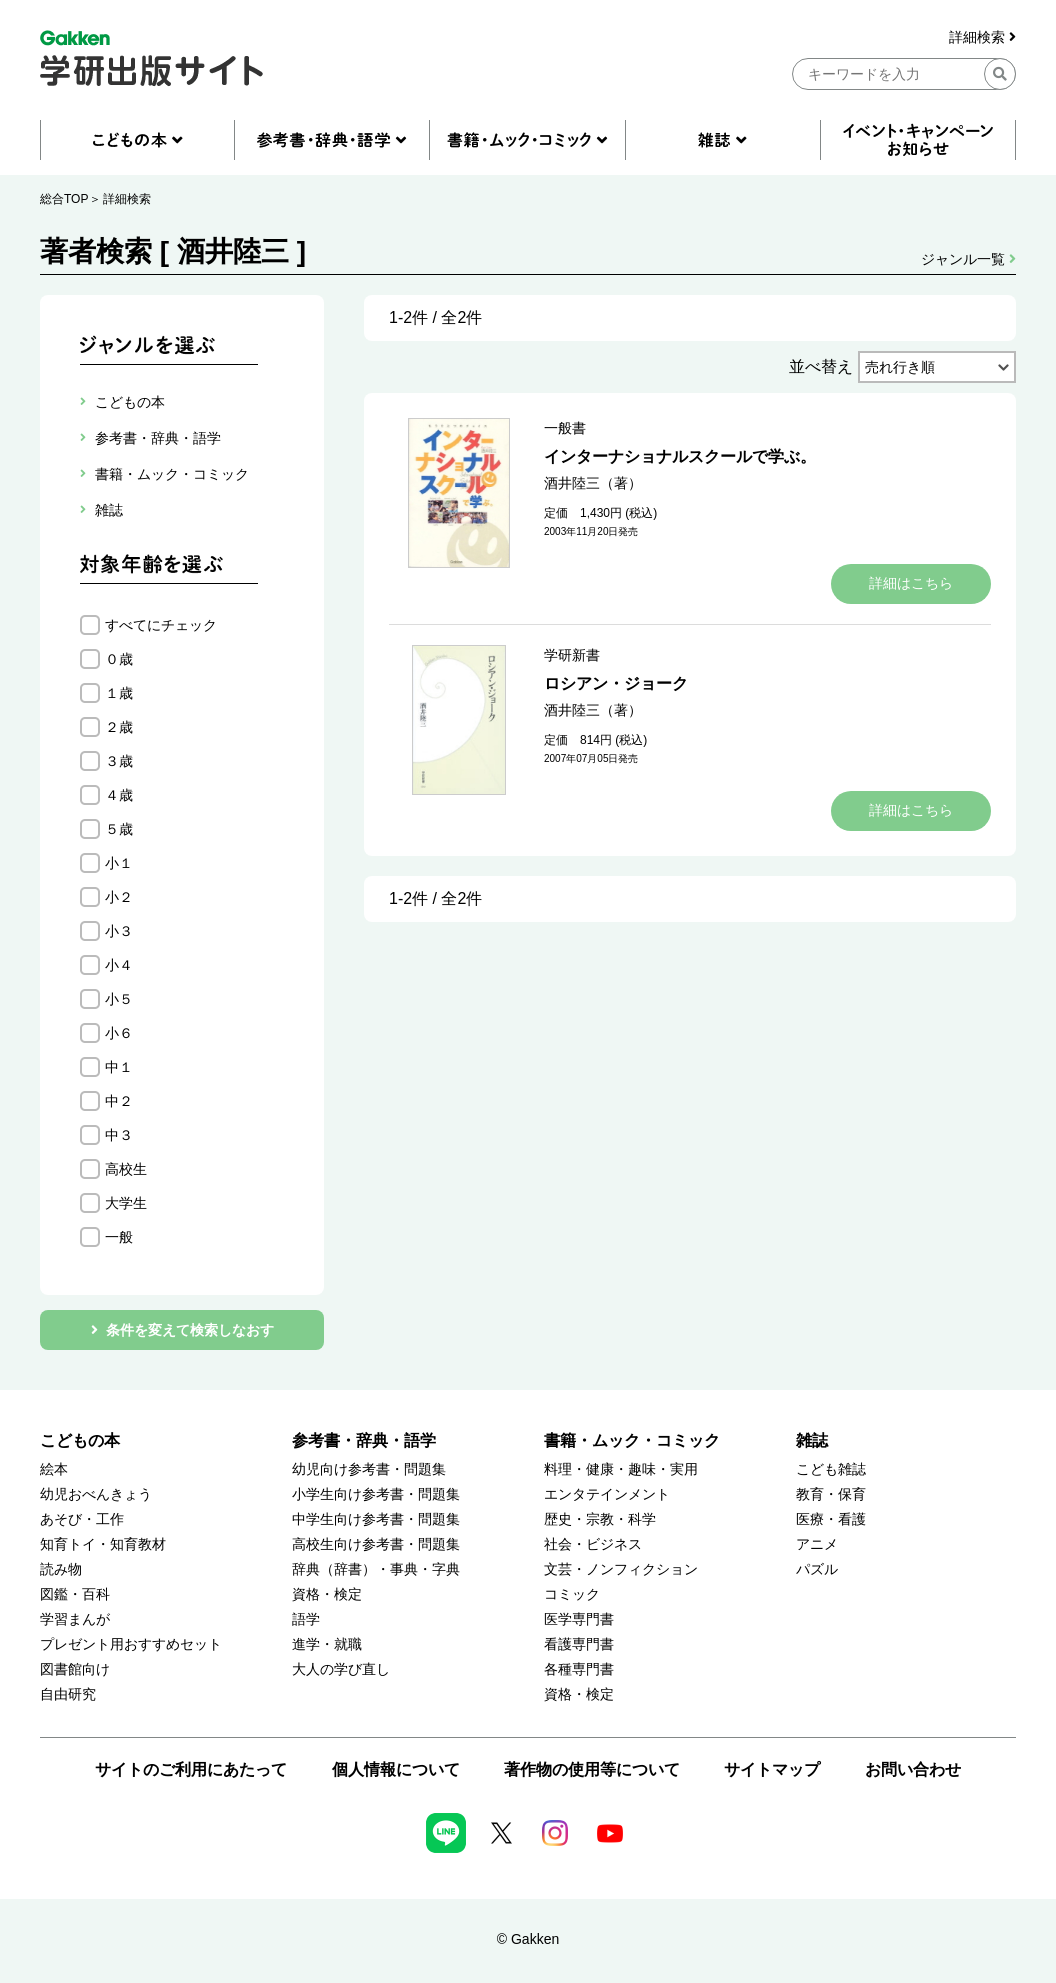 Image resolution: width=1056 pixels, height=1983 pixels. I want to click on パズル, so click(817, 1569).